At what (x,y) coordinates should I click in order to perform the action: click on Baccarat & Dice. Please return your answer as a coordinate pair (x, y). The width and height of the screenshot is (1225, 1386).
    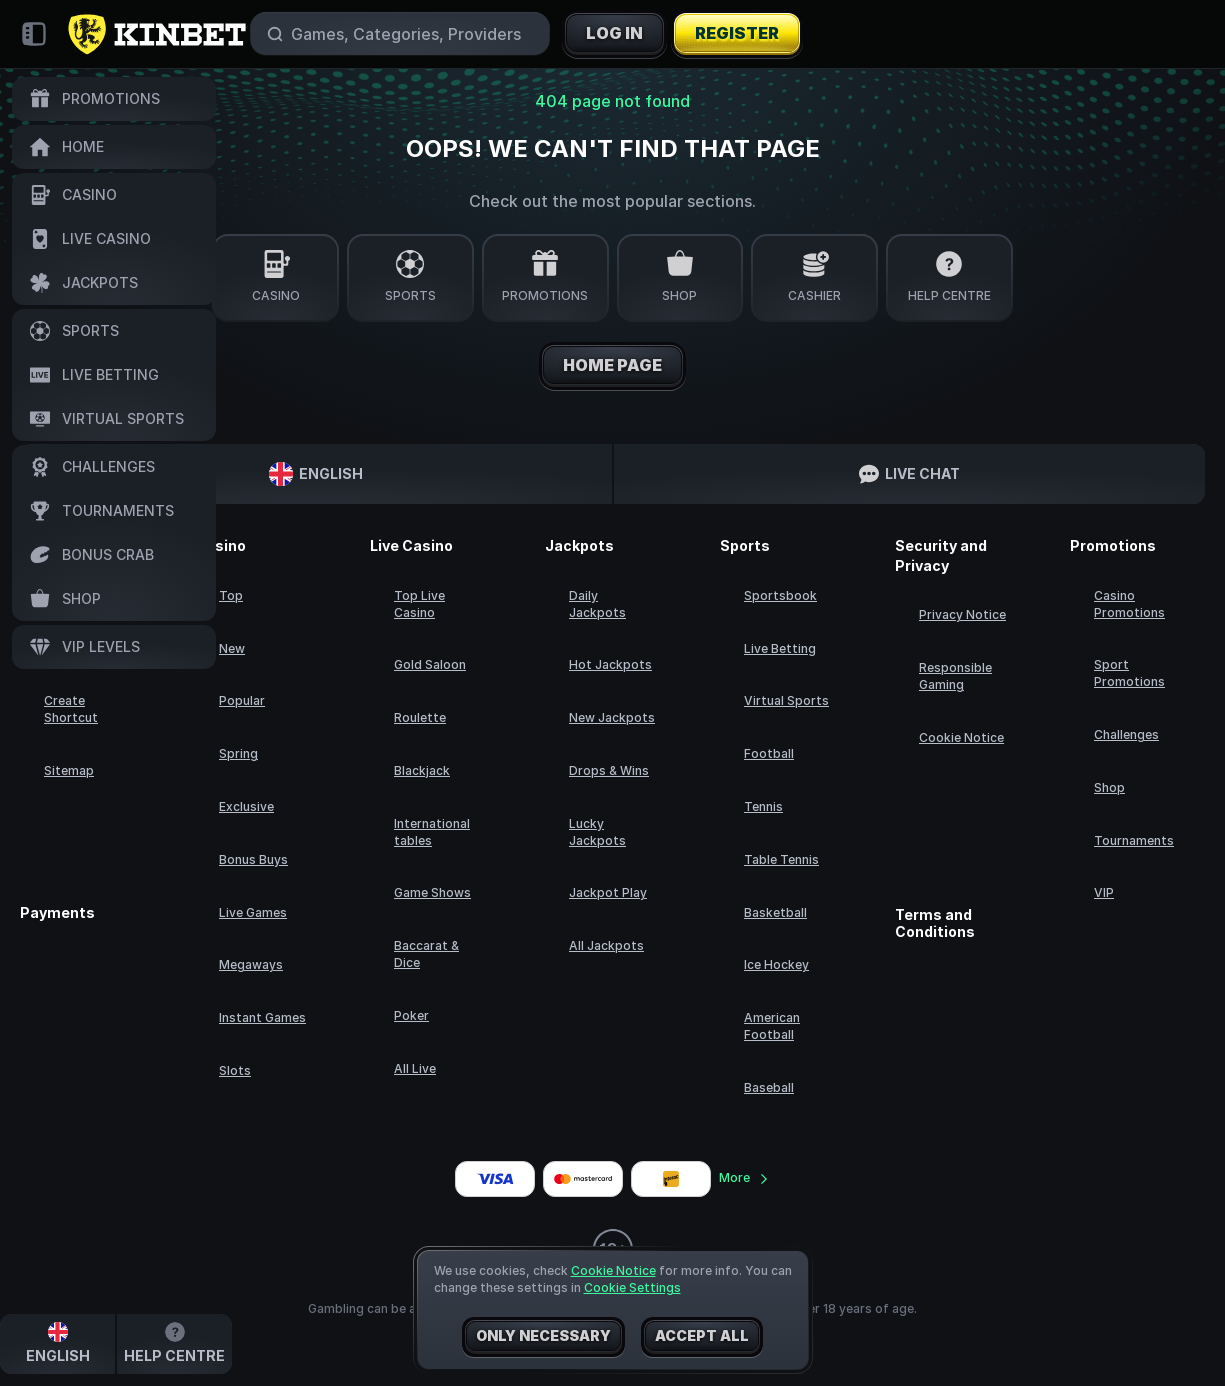
    Looking at the image, I should click on (426, 954).